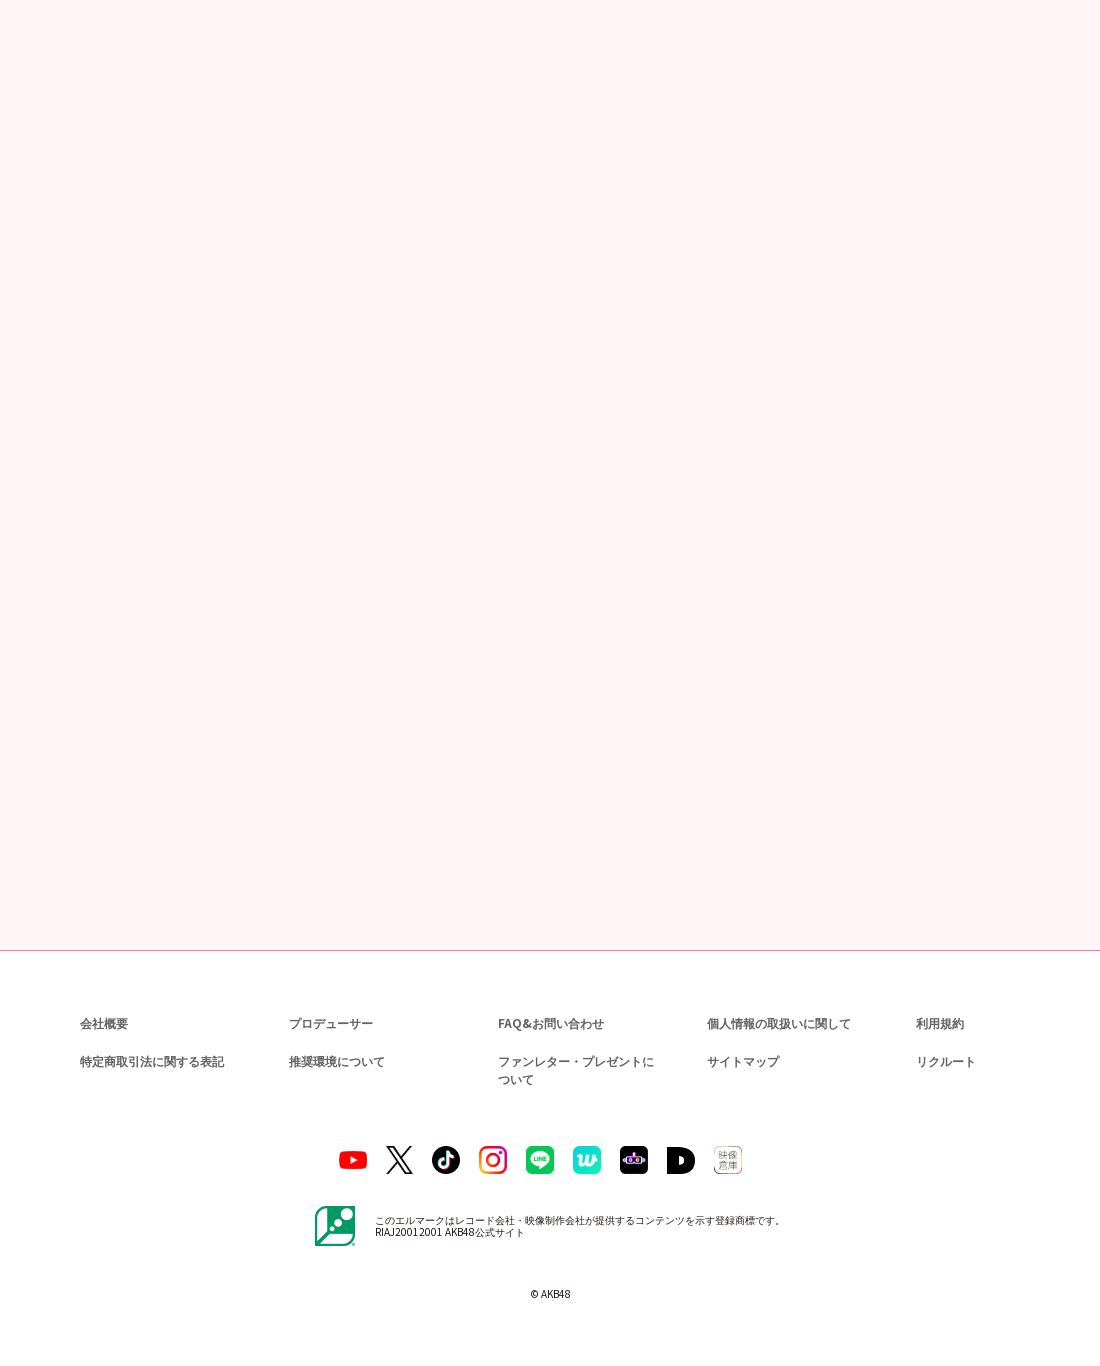  What do you see at coordinates (335, 1060) in the screenshot?
I see `推奨環境について` at bounding box center [335, 1060].